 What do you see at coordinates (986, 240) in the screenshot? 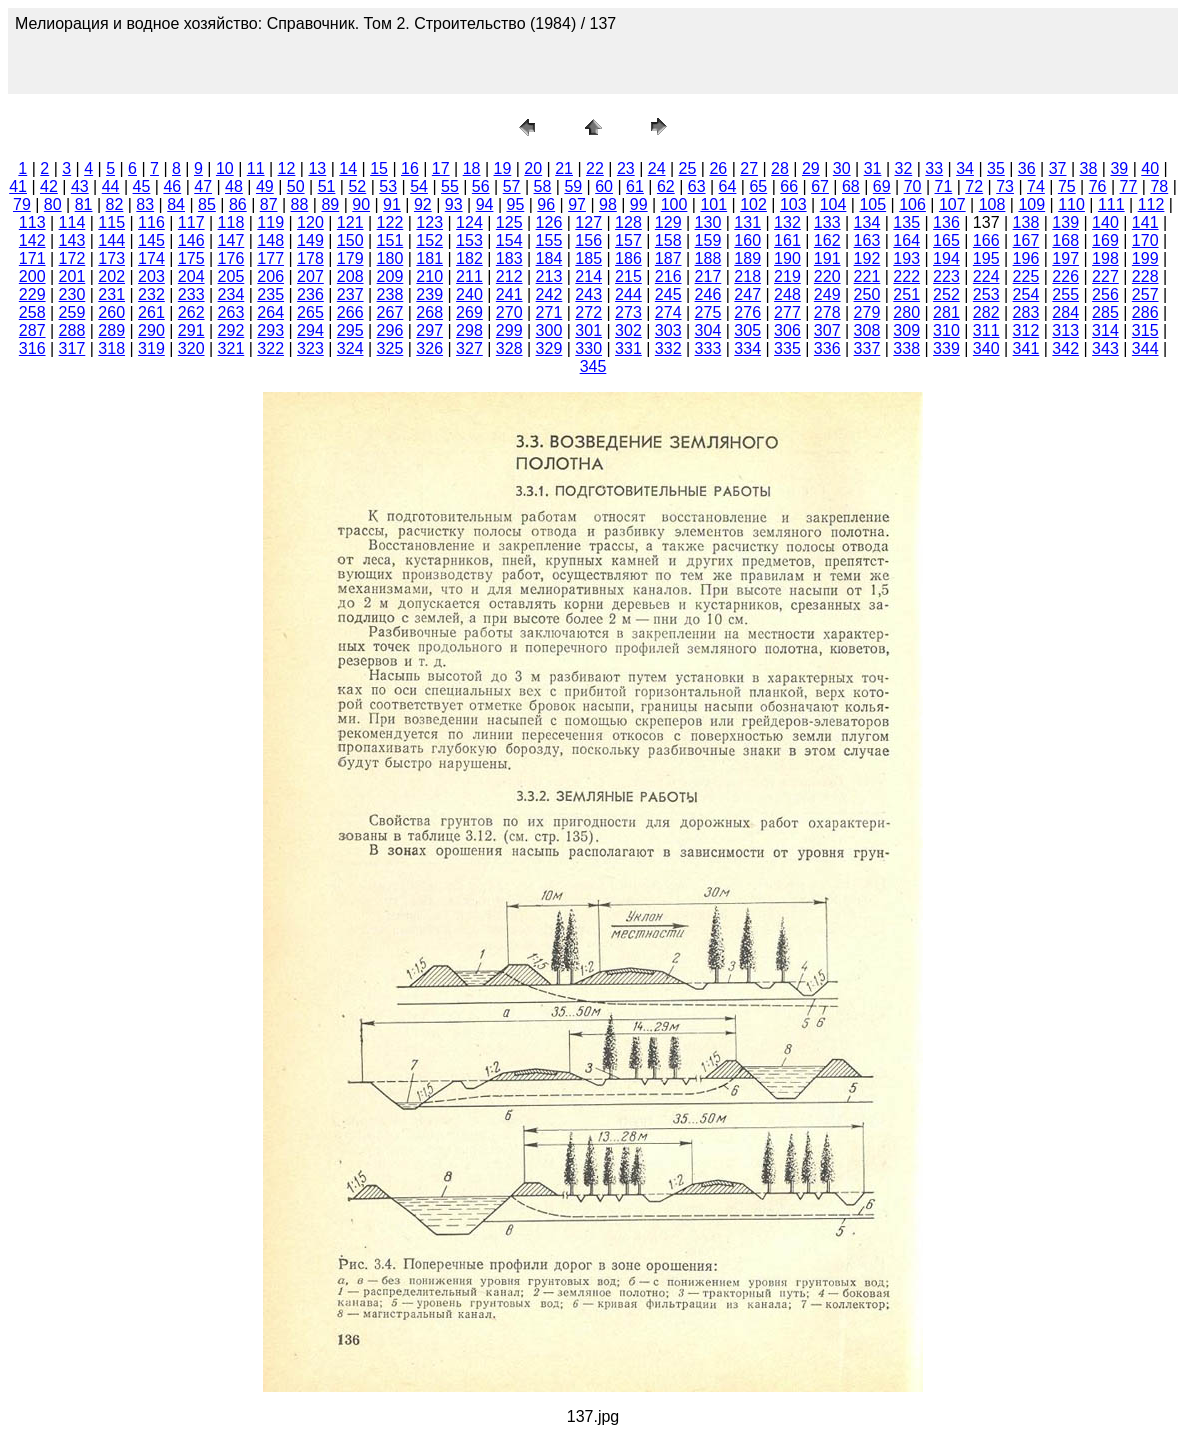
I see `166` at bounding box center [986, 240].